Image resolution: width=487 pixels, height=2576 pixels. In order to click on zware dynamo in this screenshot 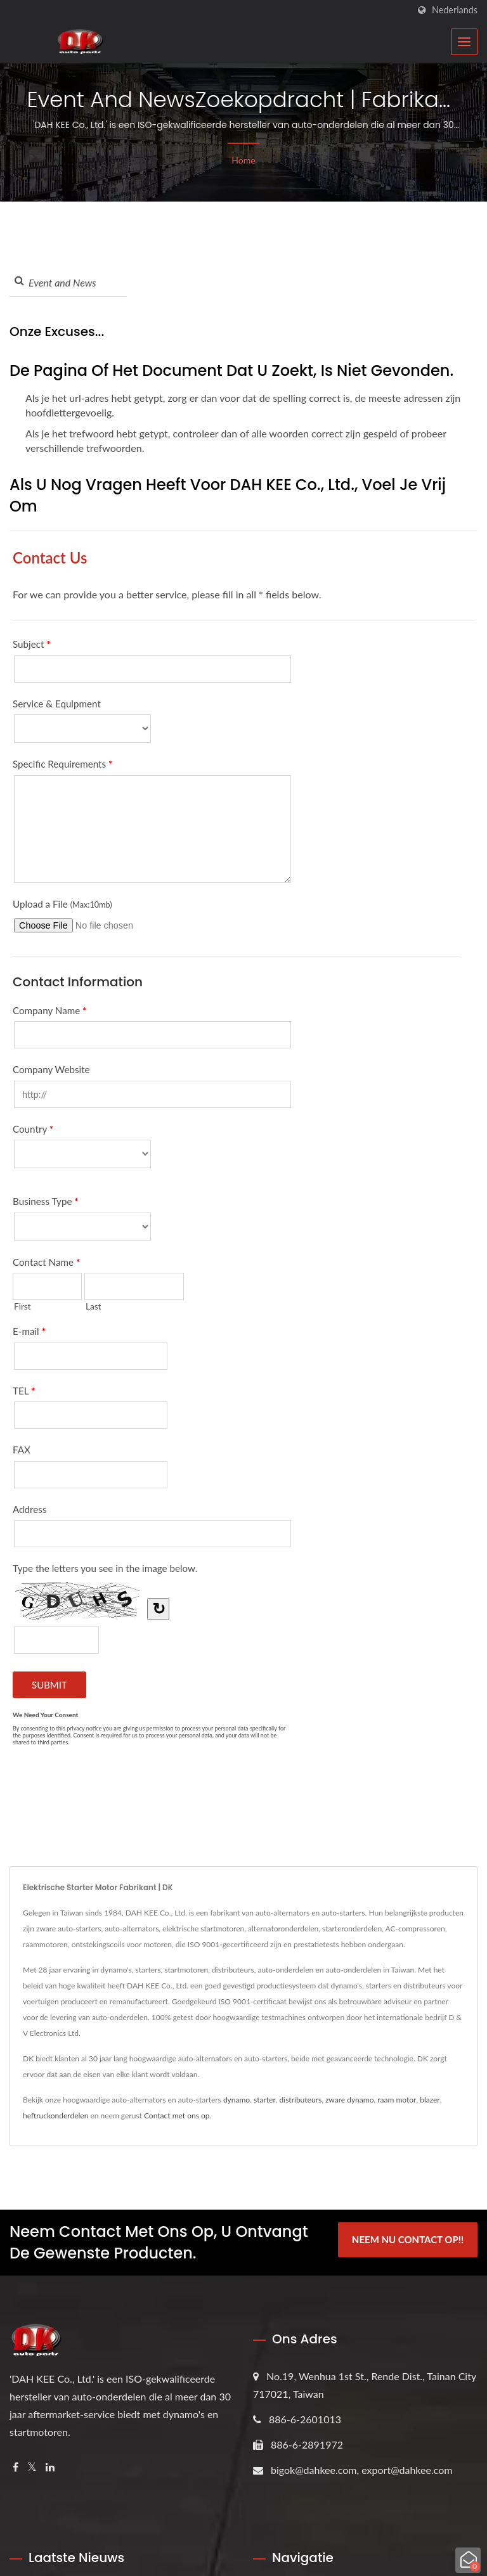, I will do `click(349, 2099)`.